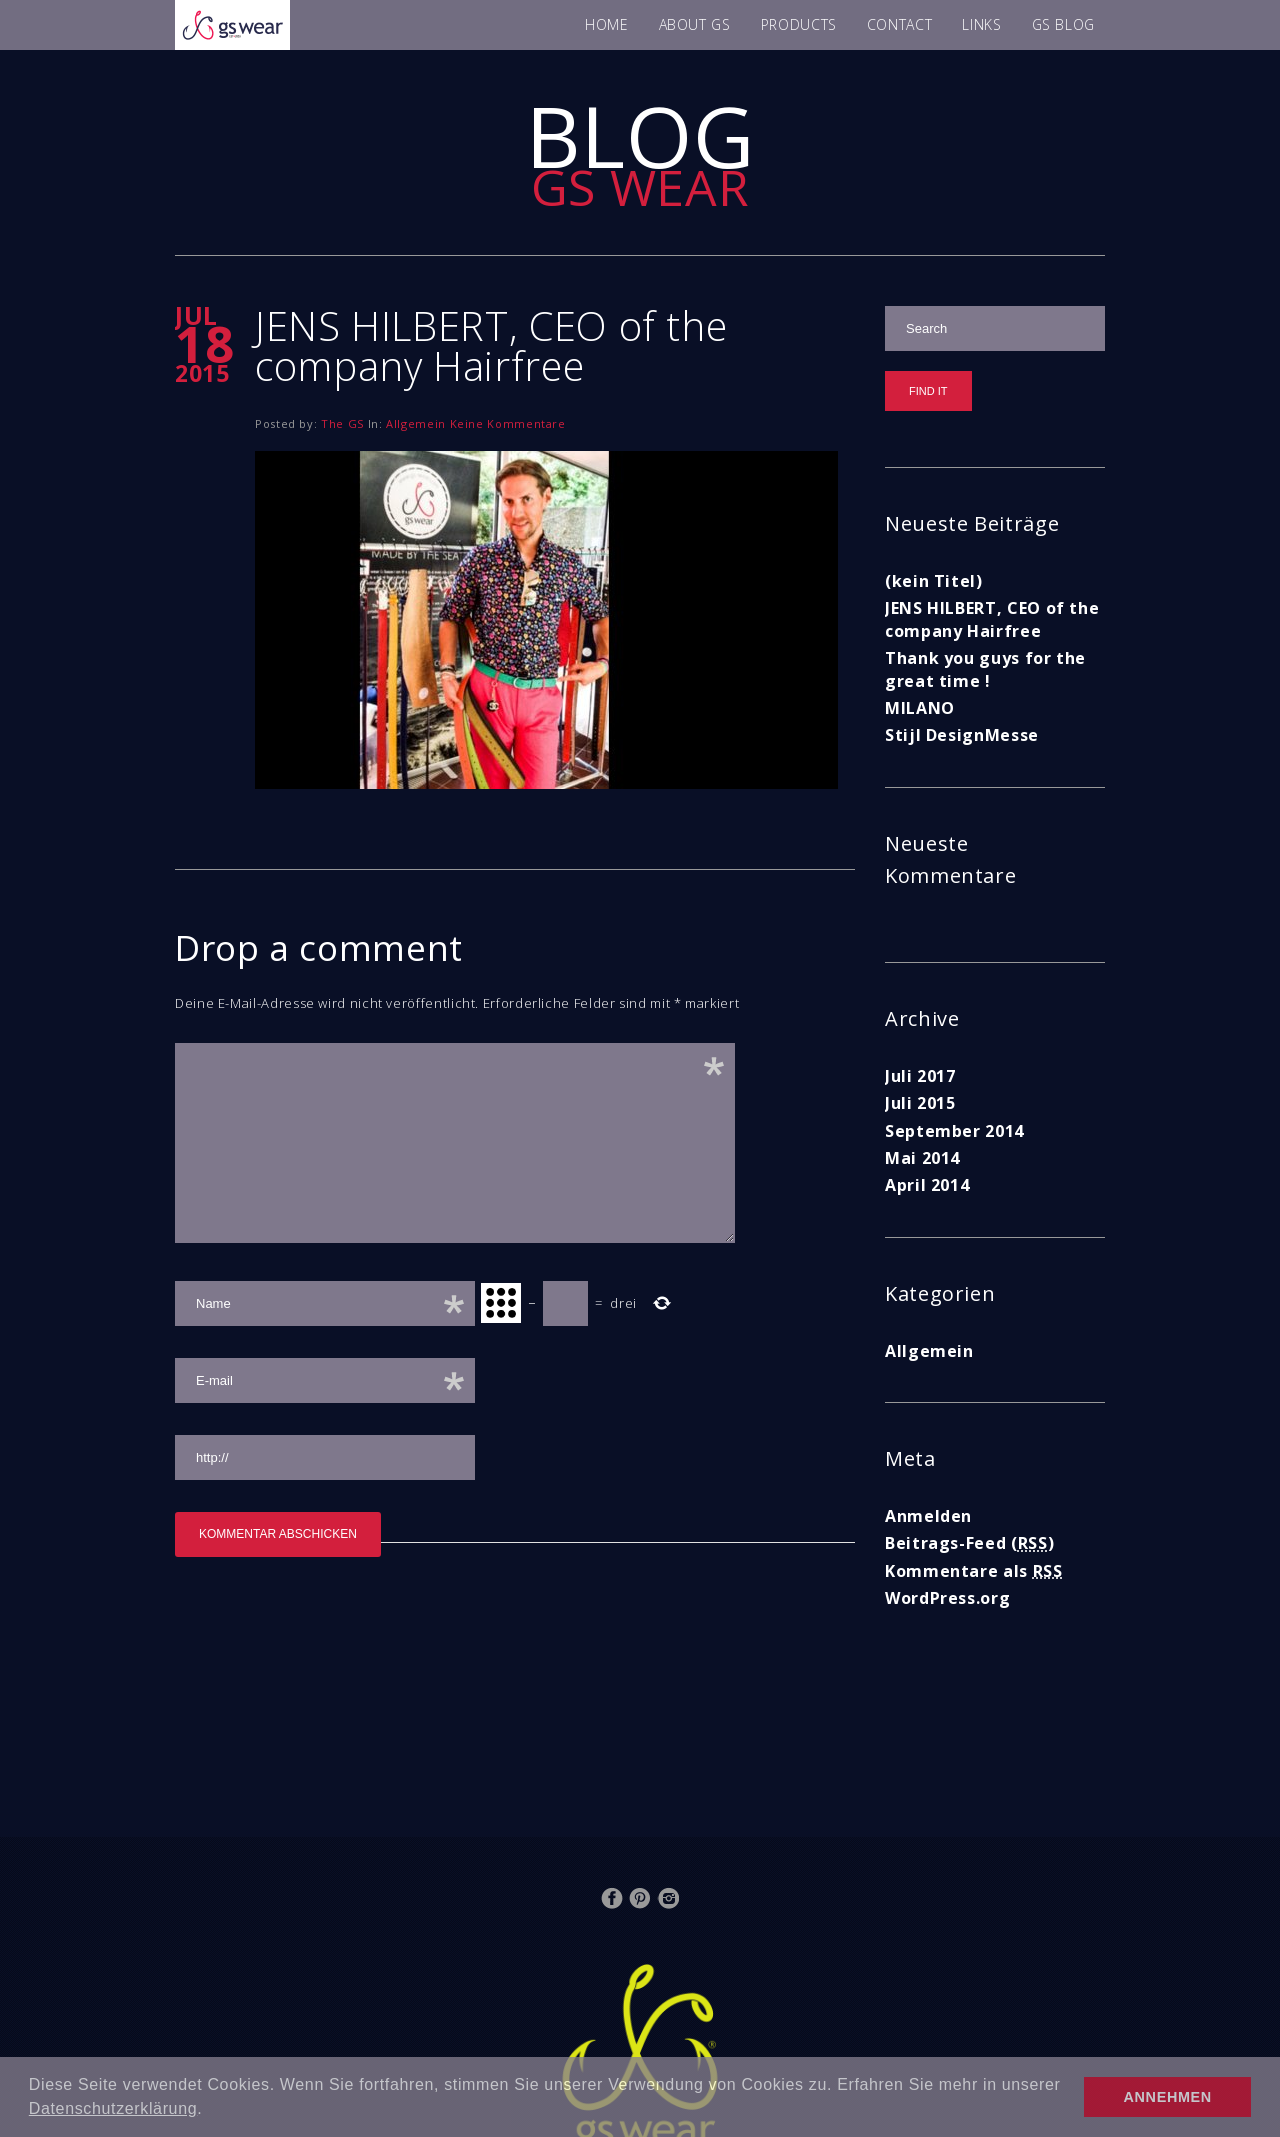  I want to click on WordPress.org, so click(947, 1598).